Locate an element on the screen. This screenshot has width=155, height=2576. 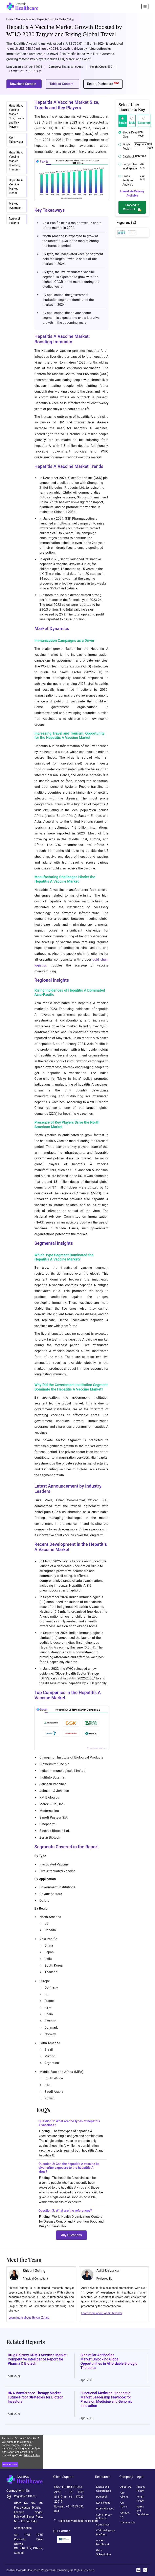
Market Dynamics is located at coordinates (15, 205).